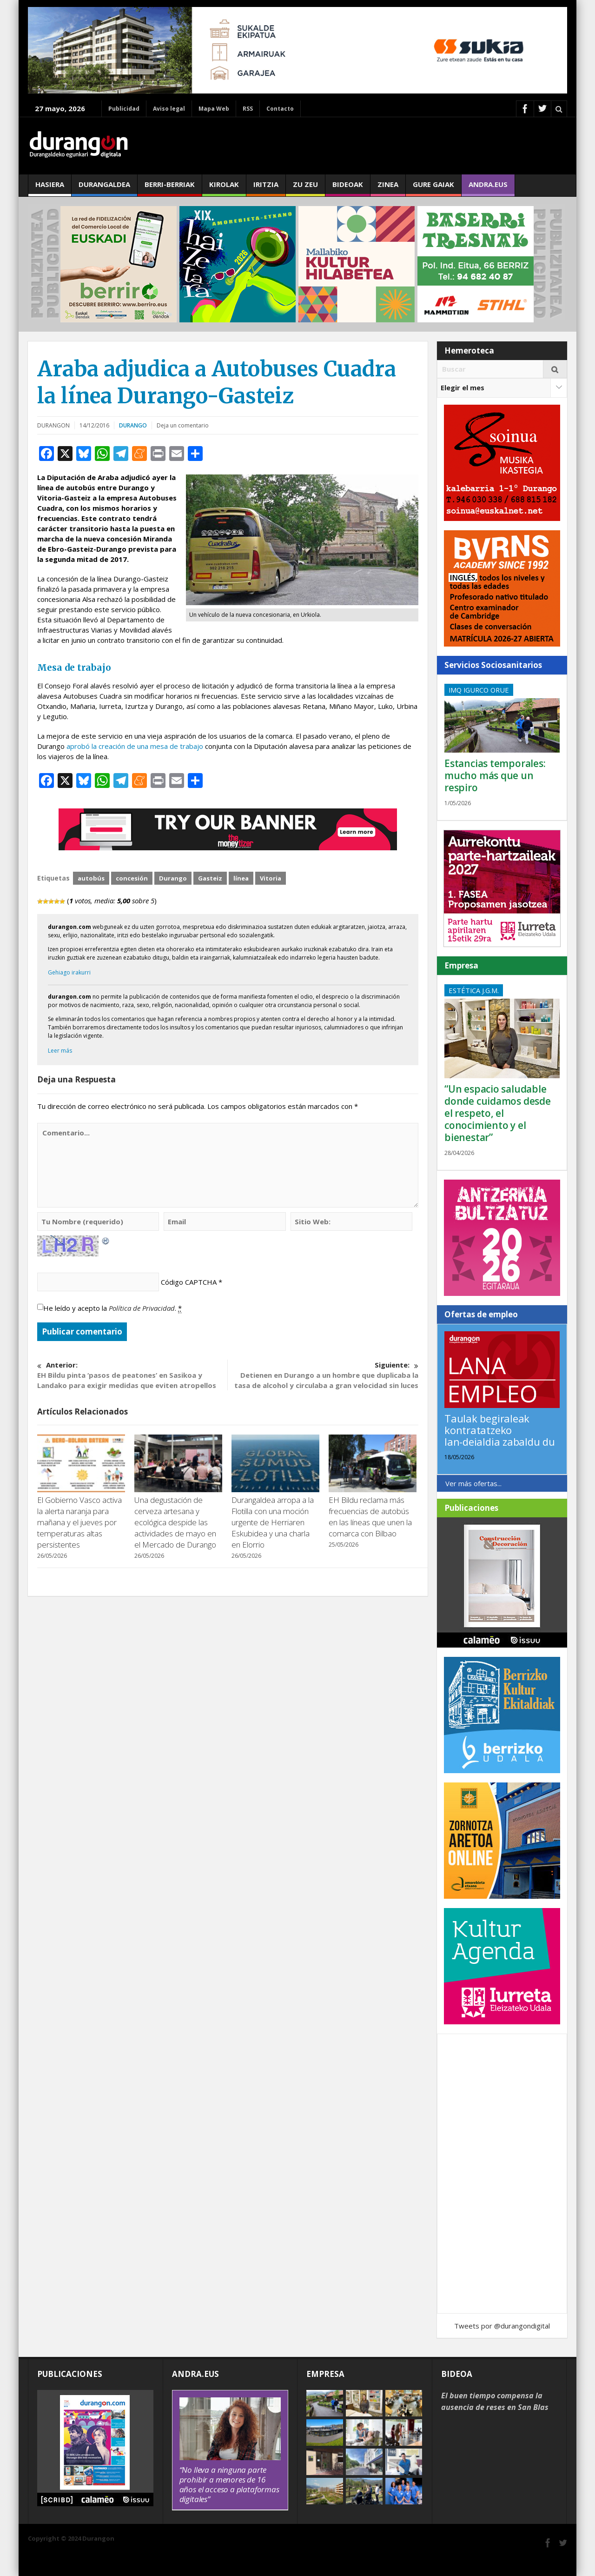  Describe the element at coordinates (502, 2325) in the screenshot. I see `Tweets por @durangondigital` at that location.